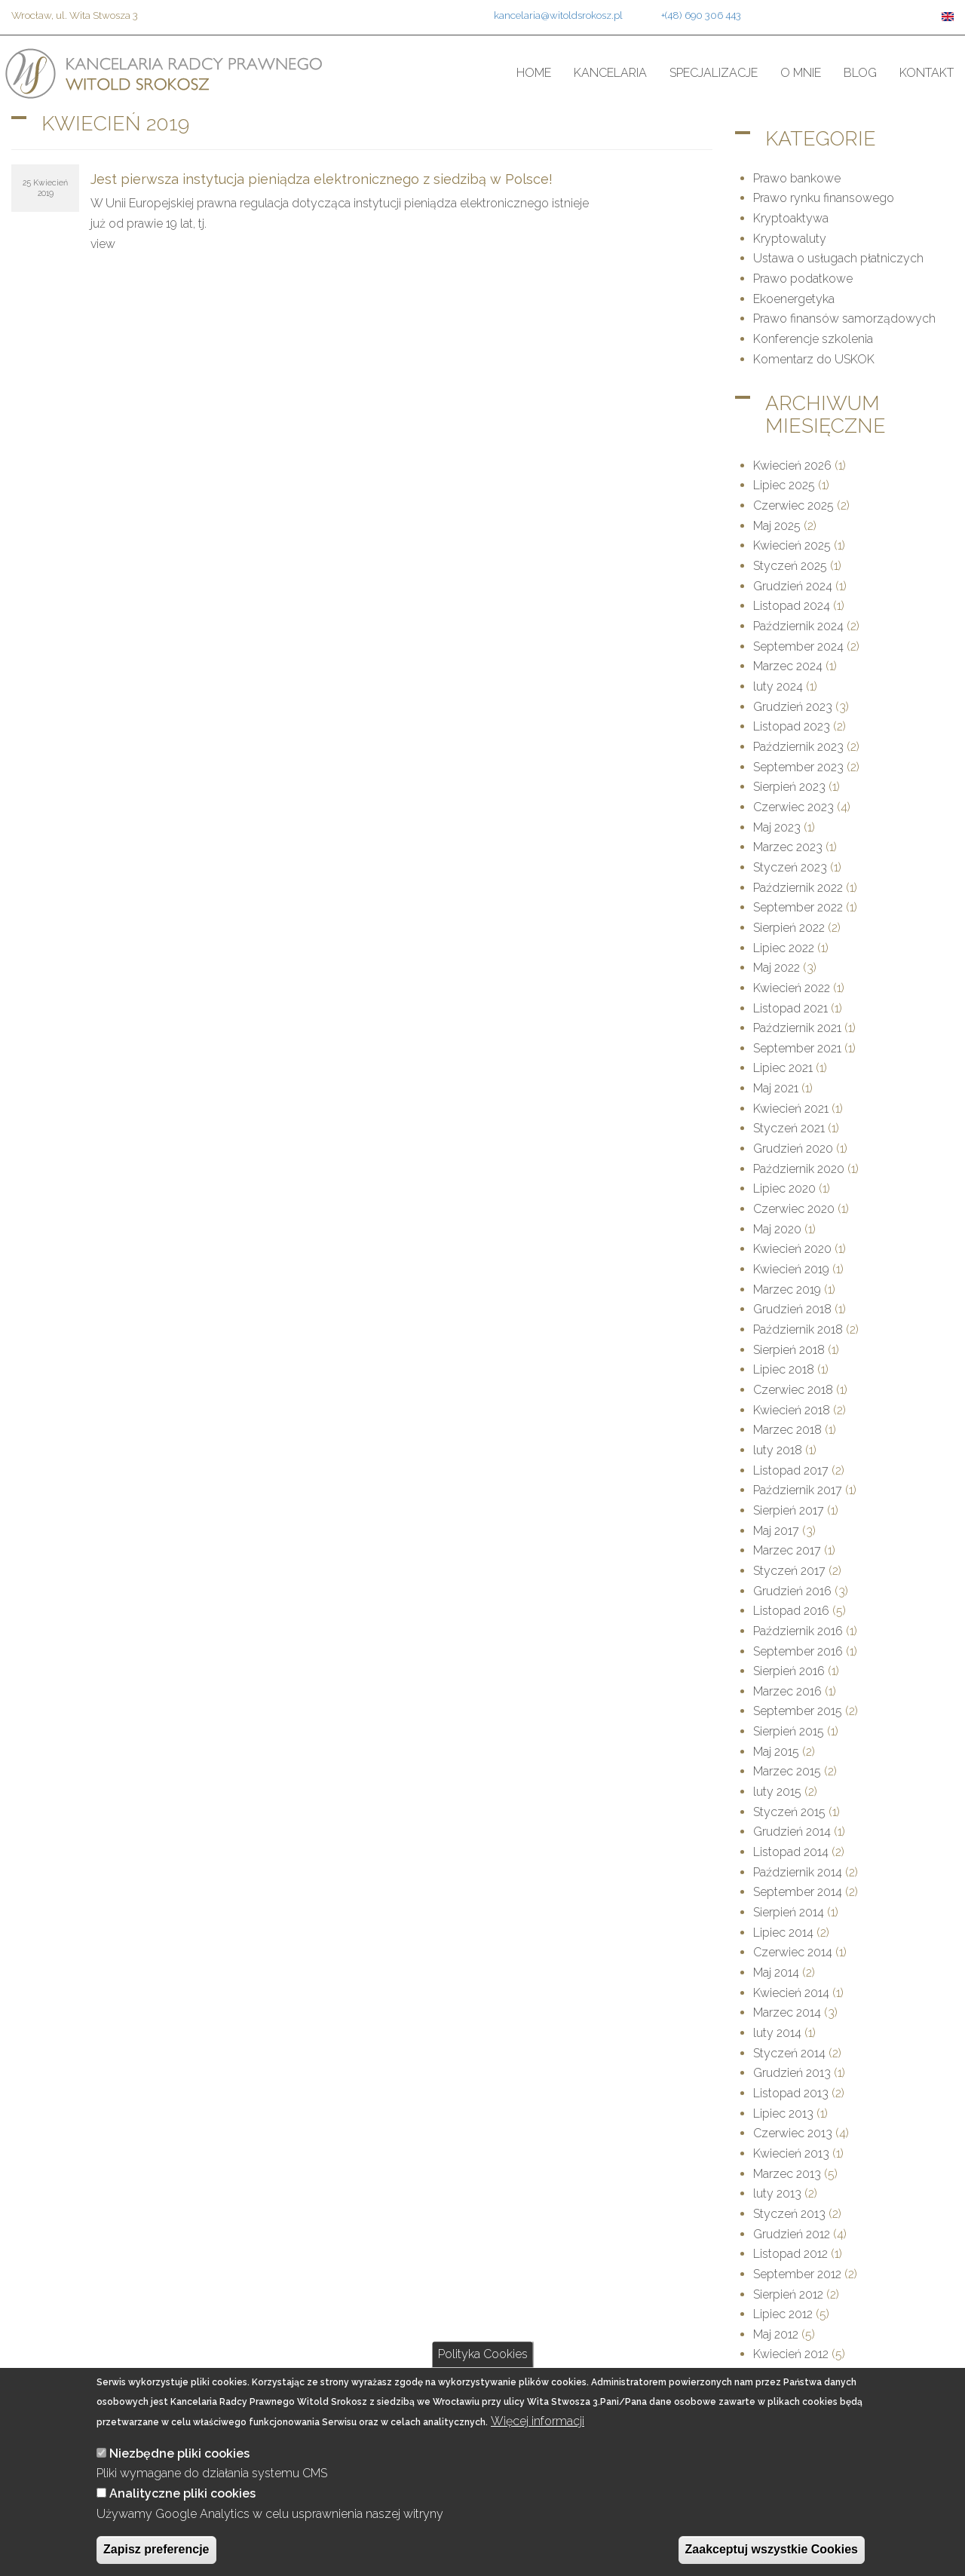 This screenshot has height=2576, width=965. I want to click on Grudzień 2012, so click(791, 2234).